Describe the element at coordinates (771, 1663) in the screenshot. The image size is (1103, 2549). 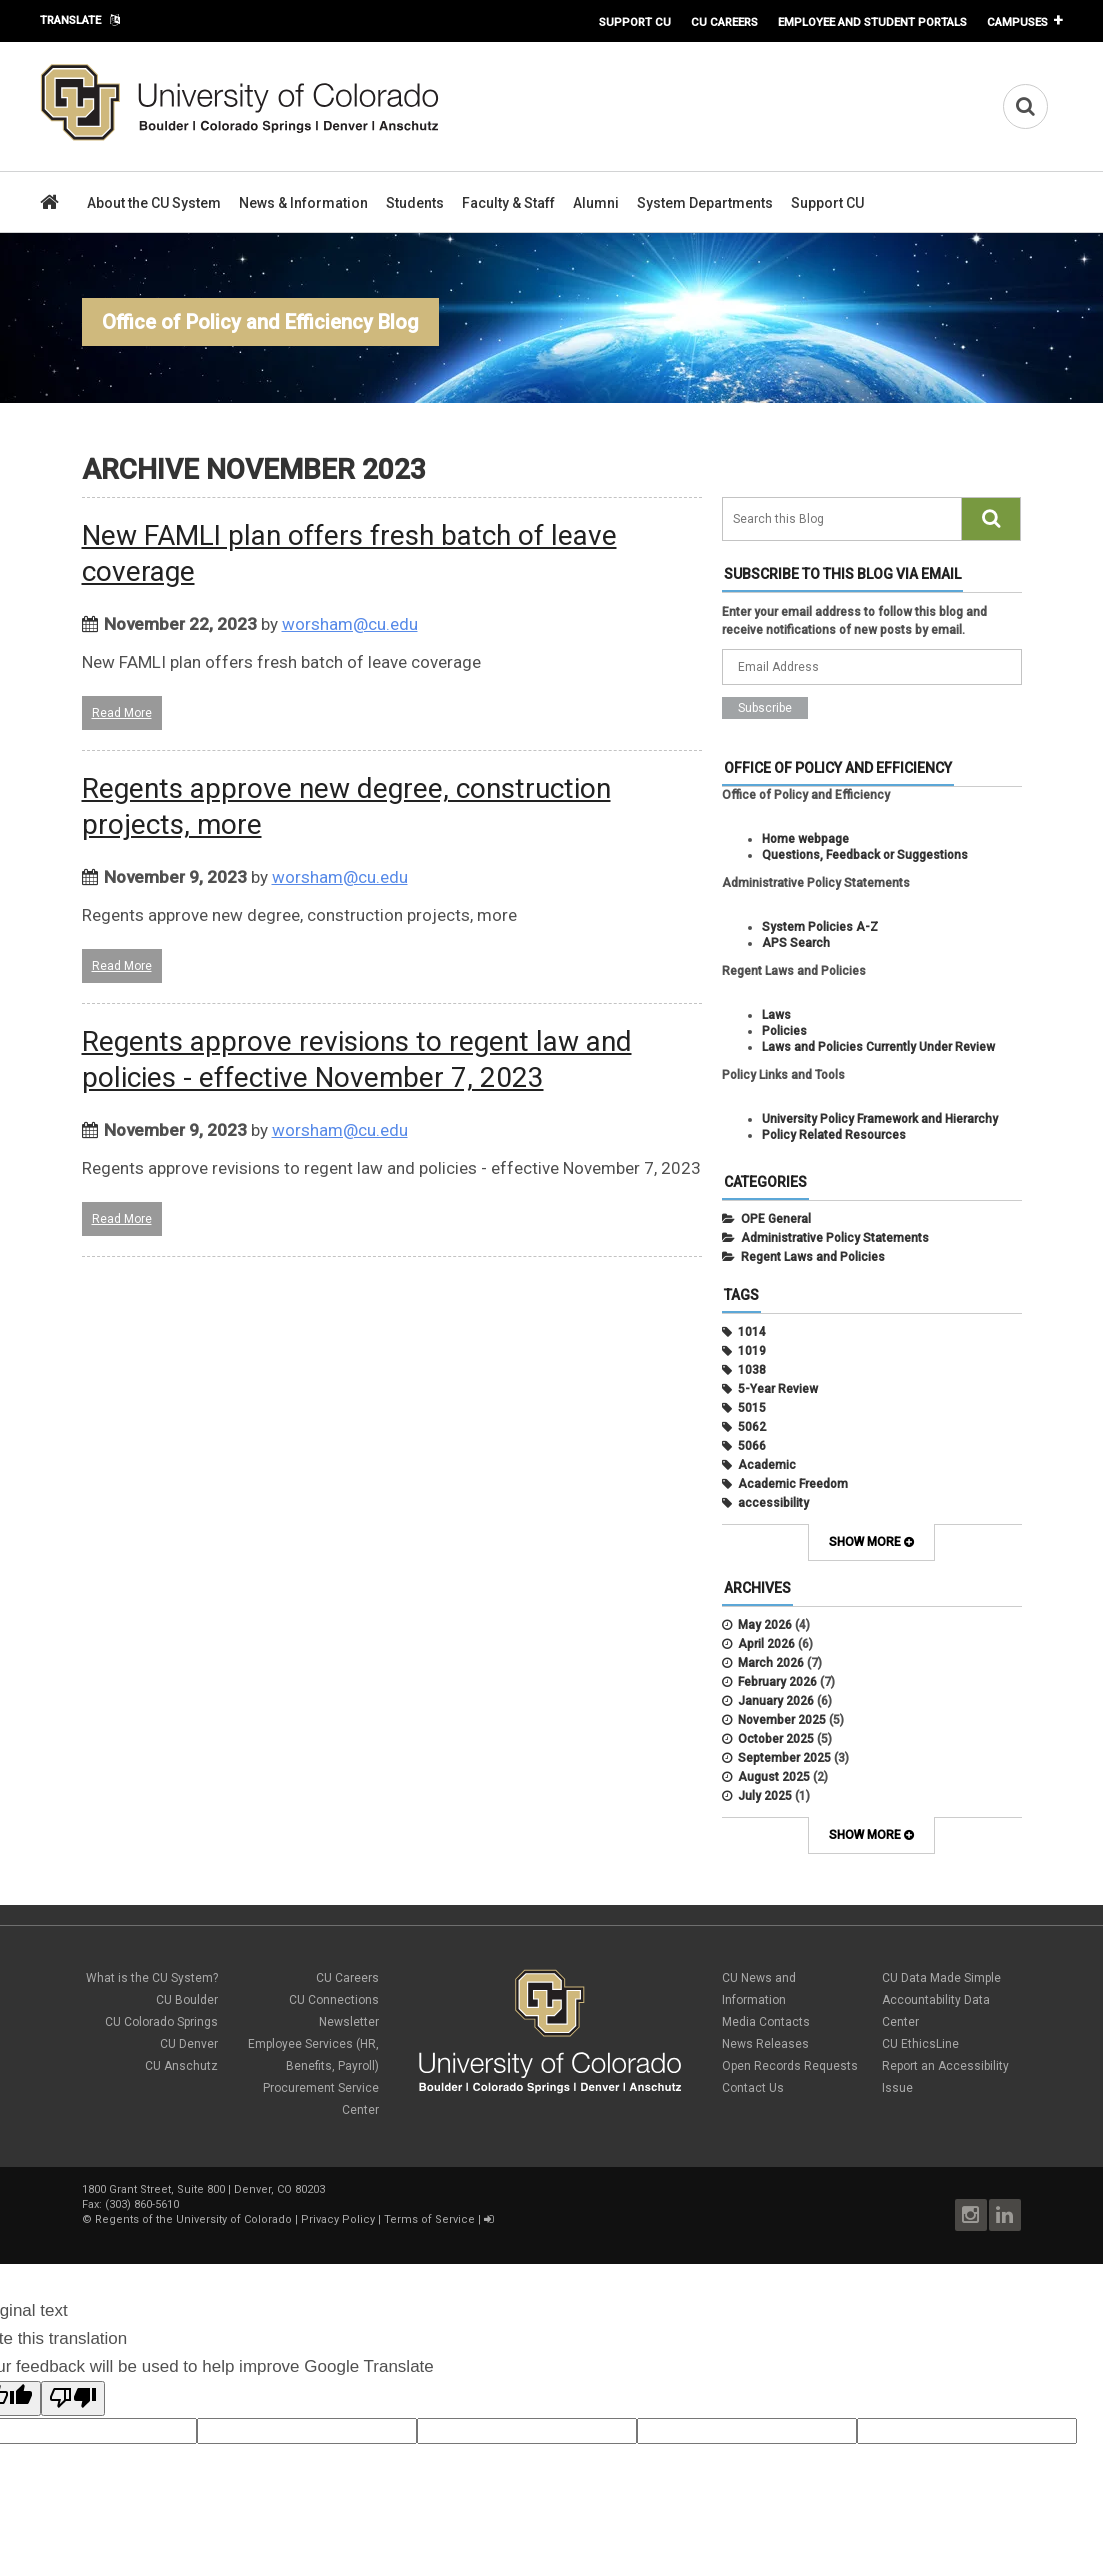
I see `March 2026` at that location.